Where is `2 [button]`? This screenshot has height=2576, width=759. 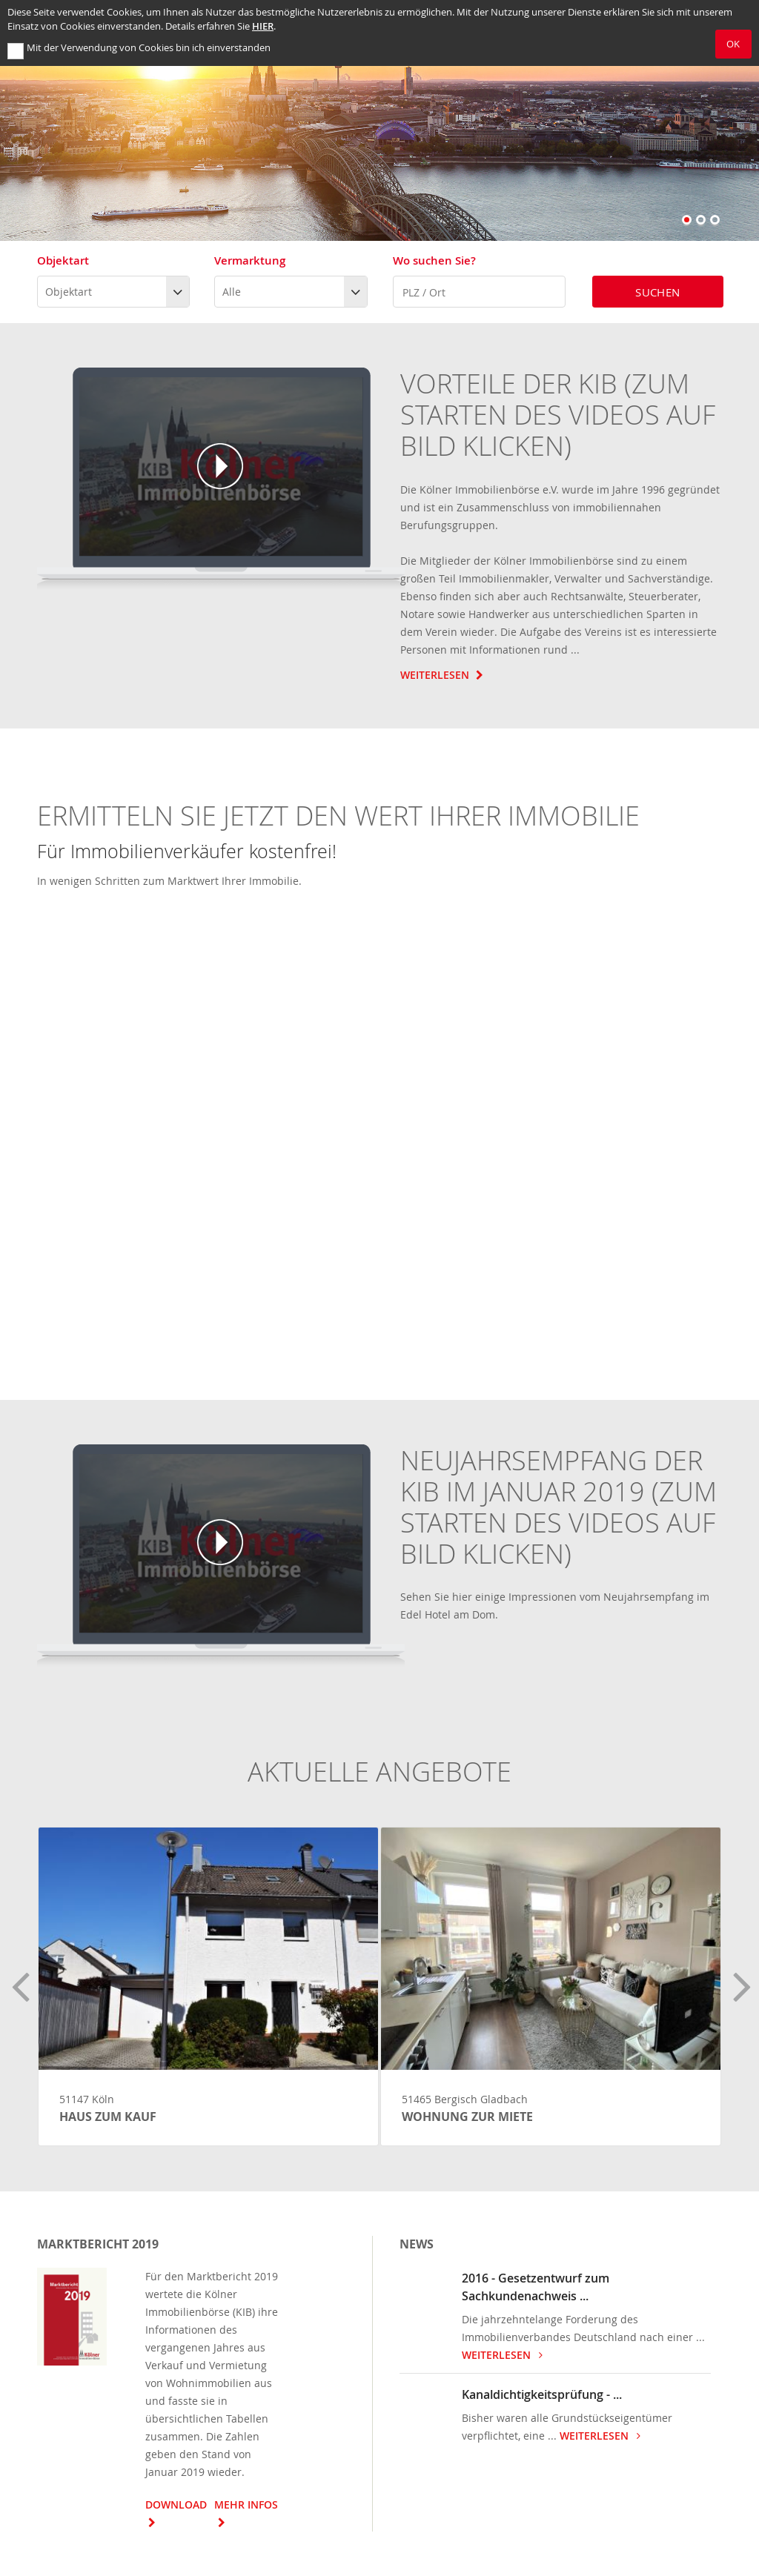
2 [button] is located at coordinates (702, 221).